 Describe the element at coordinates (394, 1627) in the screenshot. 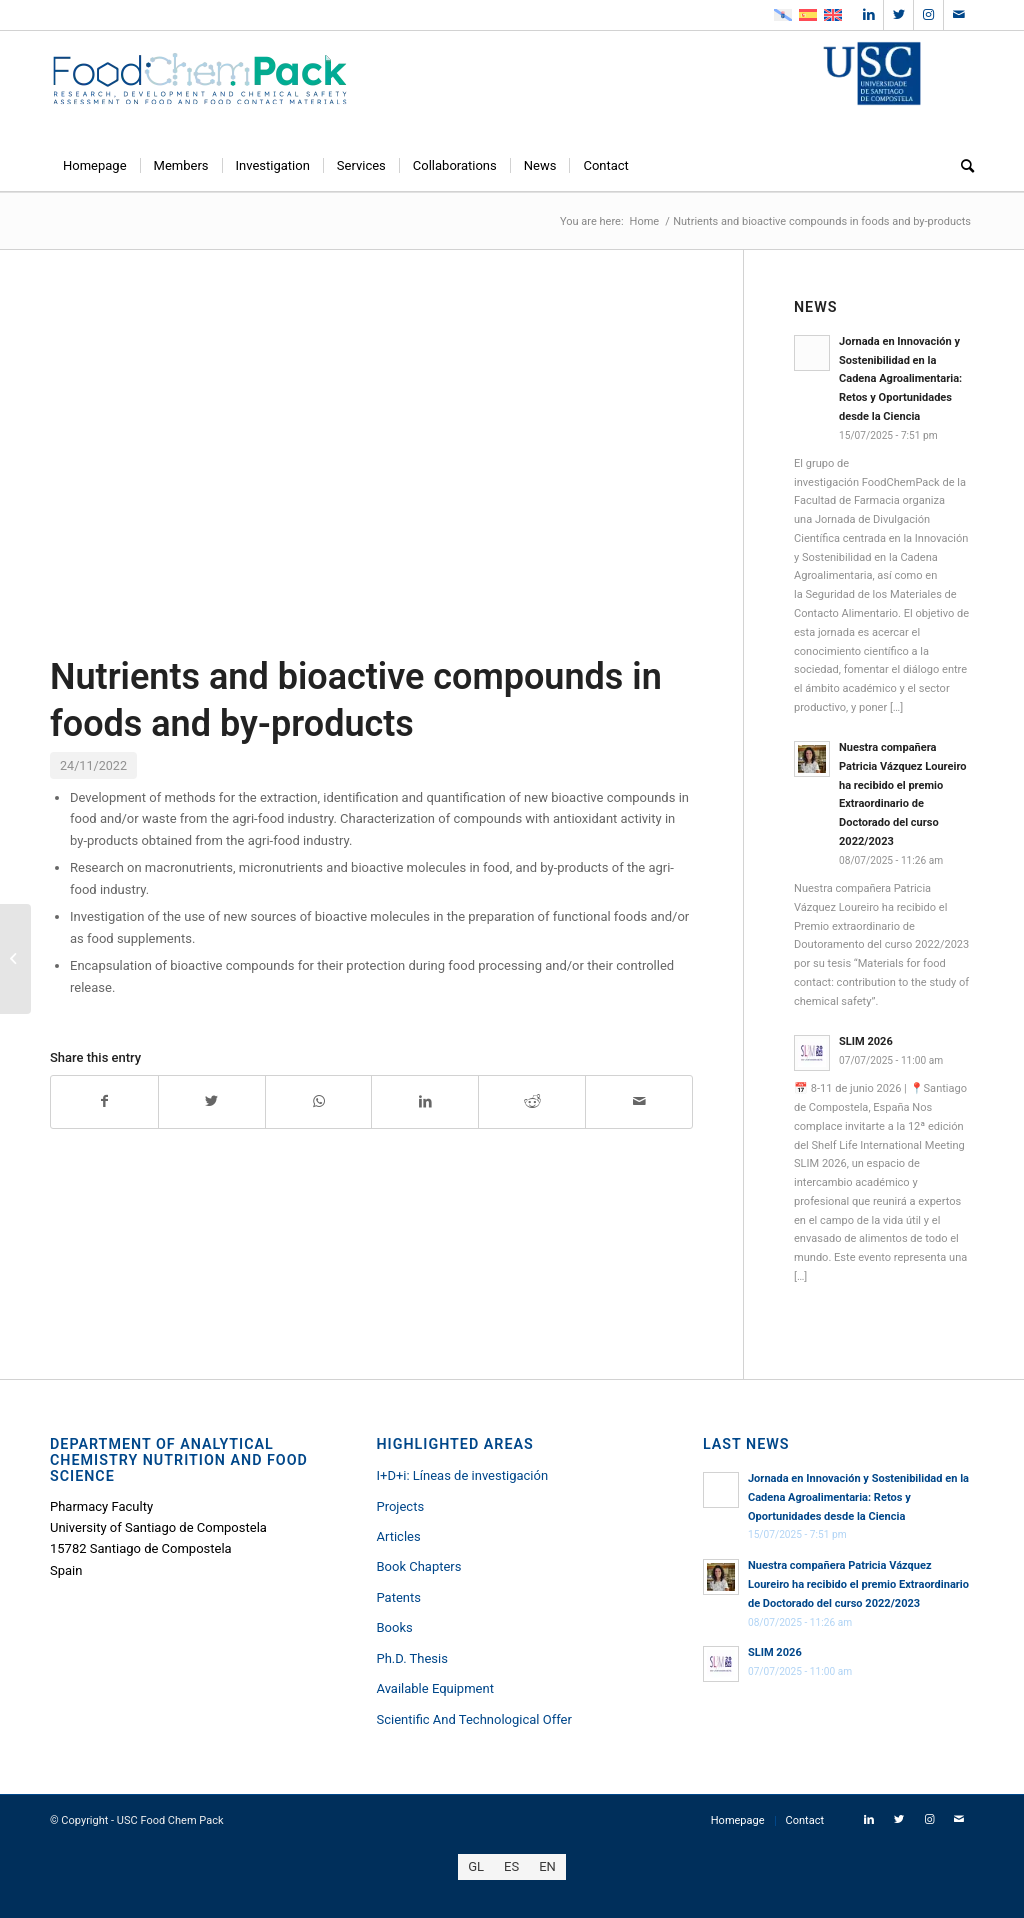

I see `Books` at that location.